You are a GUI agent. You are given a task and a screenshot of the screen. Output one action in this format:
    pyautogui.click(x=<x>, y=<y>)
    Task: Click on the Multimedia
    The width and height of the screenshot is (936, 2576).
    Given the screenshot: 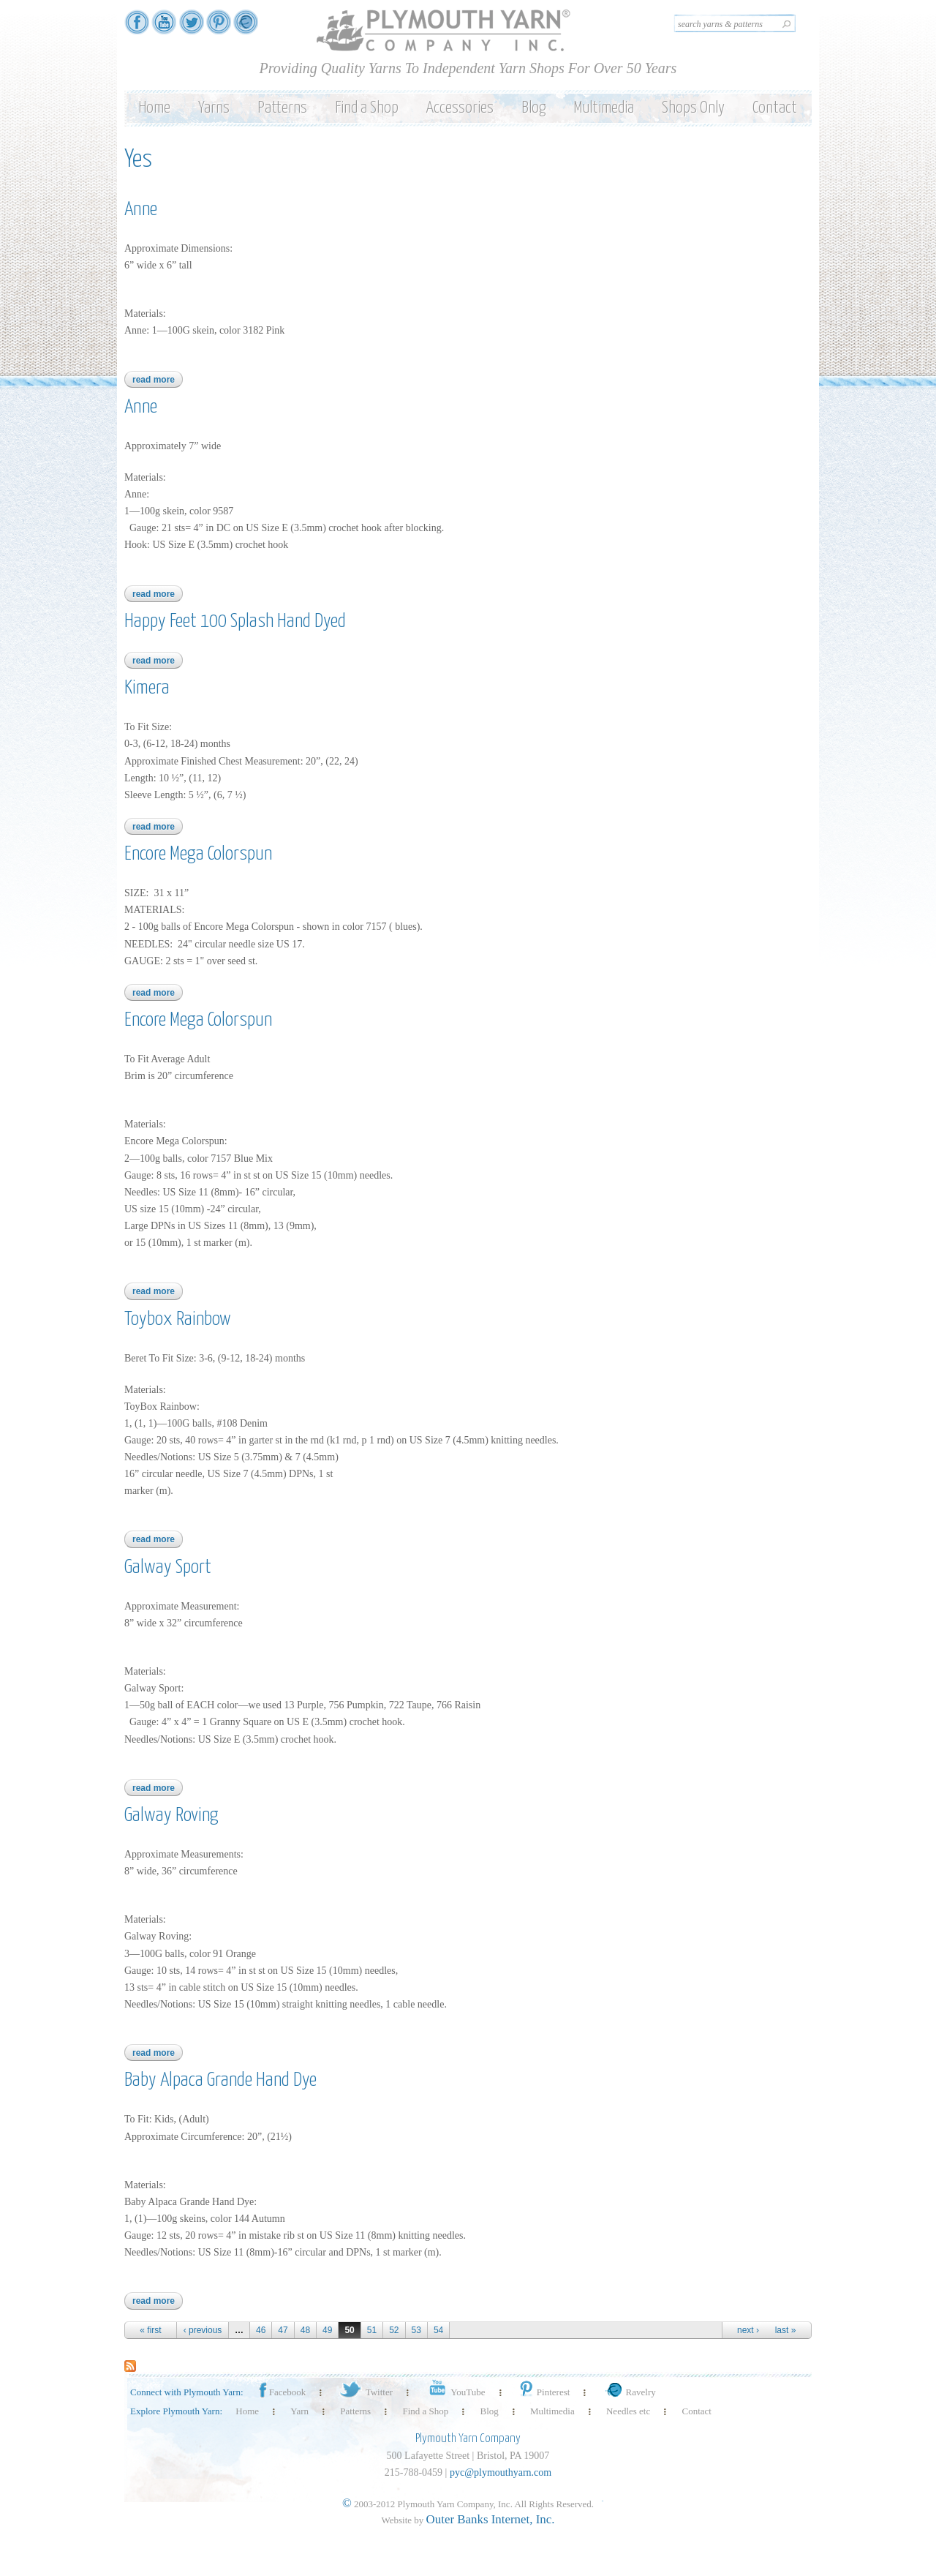 What is the action you would take?
    pyautogui.click(x=603, y=107)
    